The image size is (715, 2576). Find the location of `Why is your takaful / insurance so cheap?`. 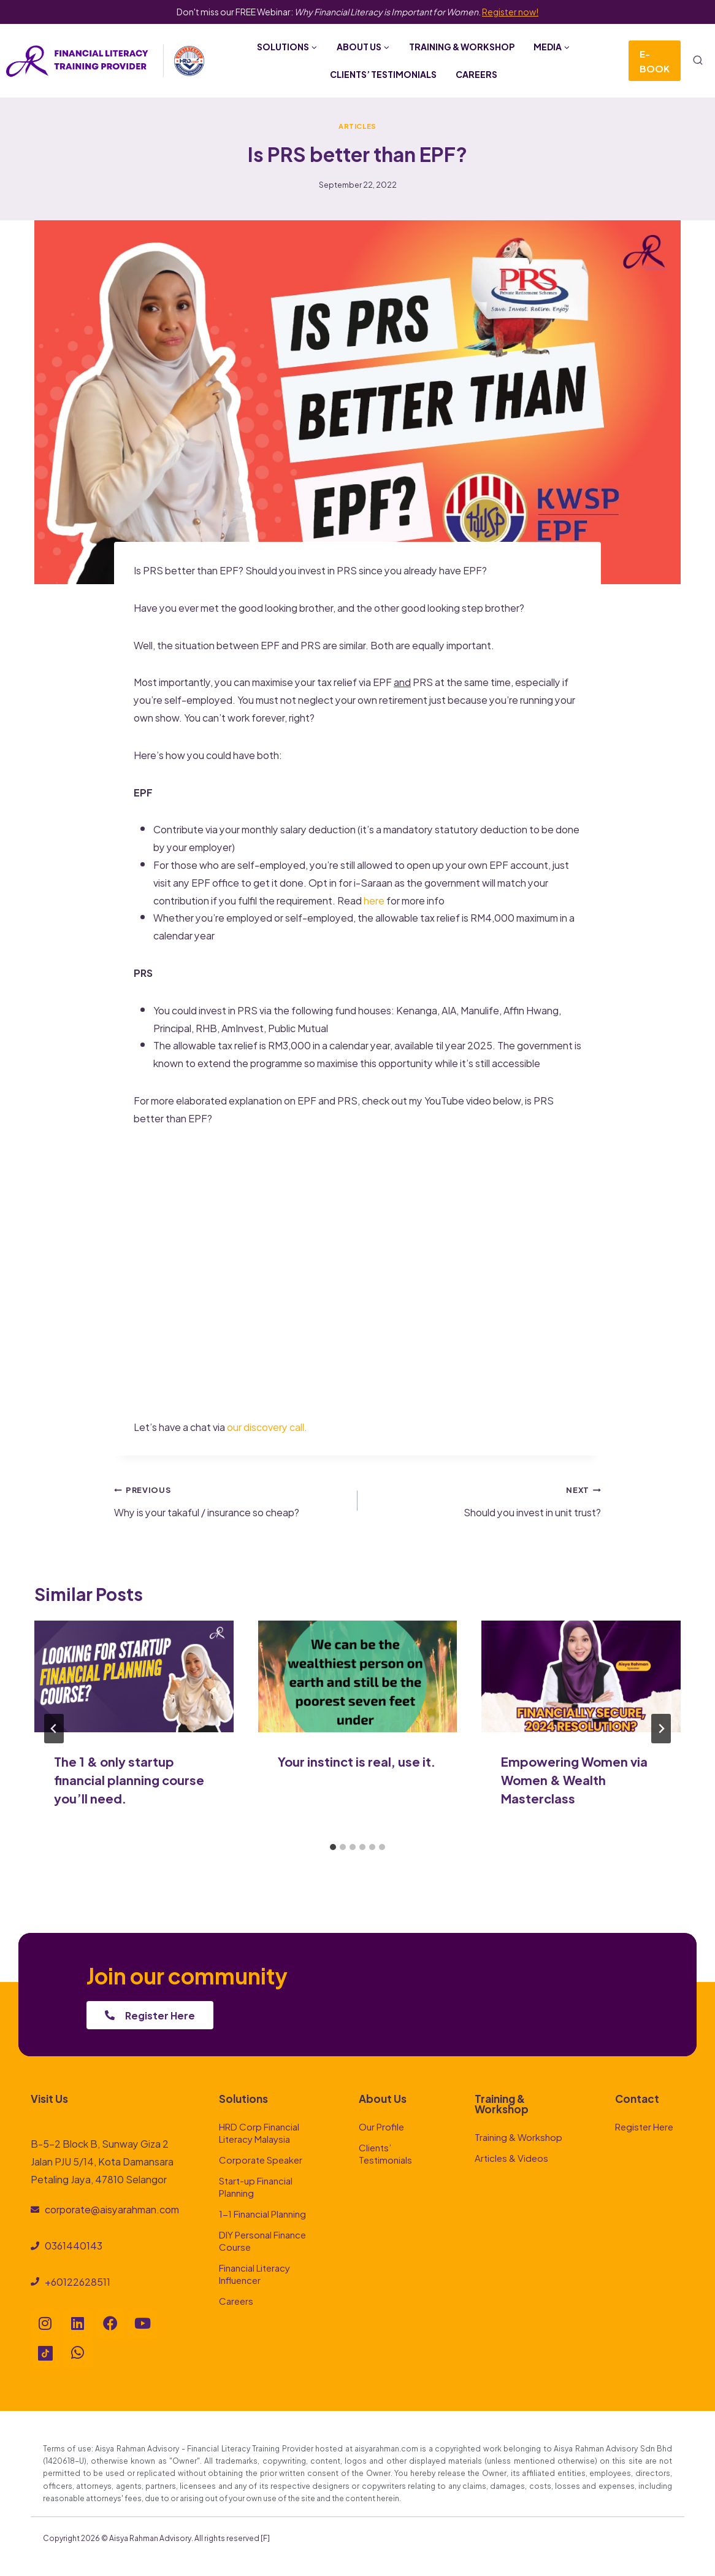

Why is your takaful / insurance so cheap? is located at coordinates (231, 1500).